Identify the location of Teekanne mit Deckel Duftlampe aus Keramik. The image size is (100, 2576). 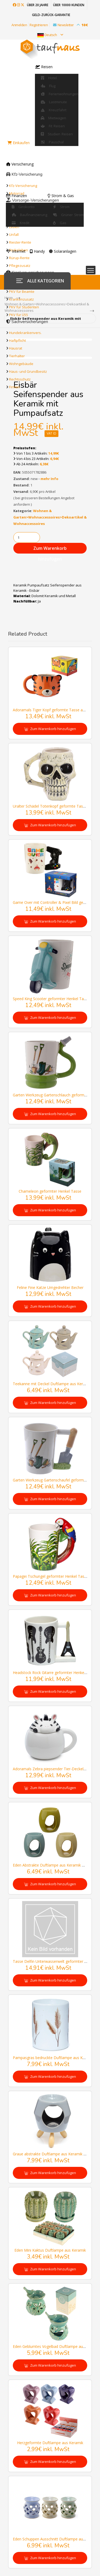
(52, 1383).